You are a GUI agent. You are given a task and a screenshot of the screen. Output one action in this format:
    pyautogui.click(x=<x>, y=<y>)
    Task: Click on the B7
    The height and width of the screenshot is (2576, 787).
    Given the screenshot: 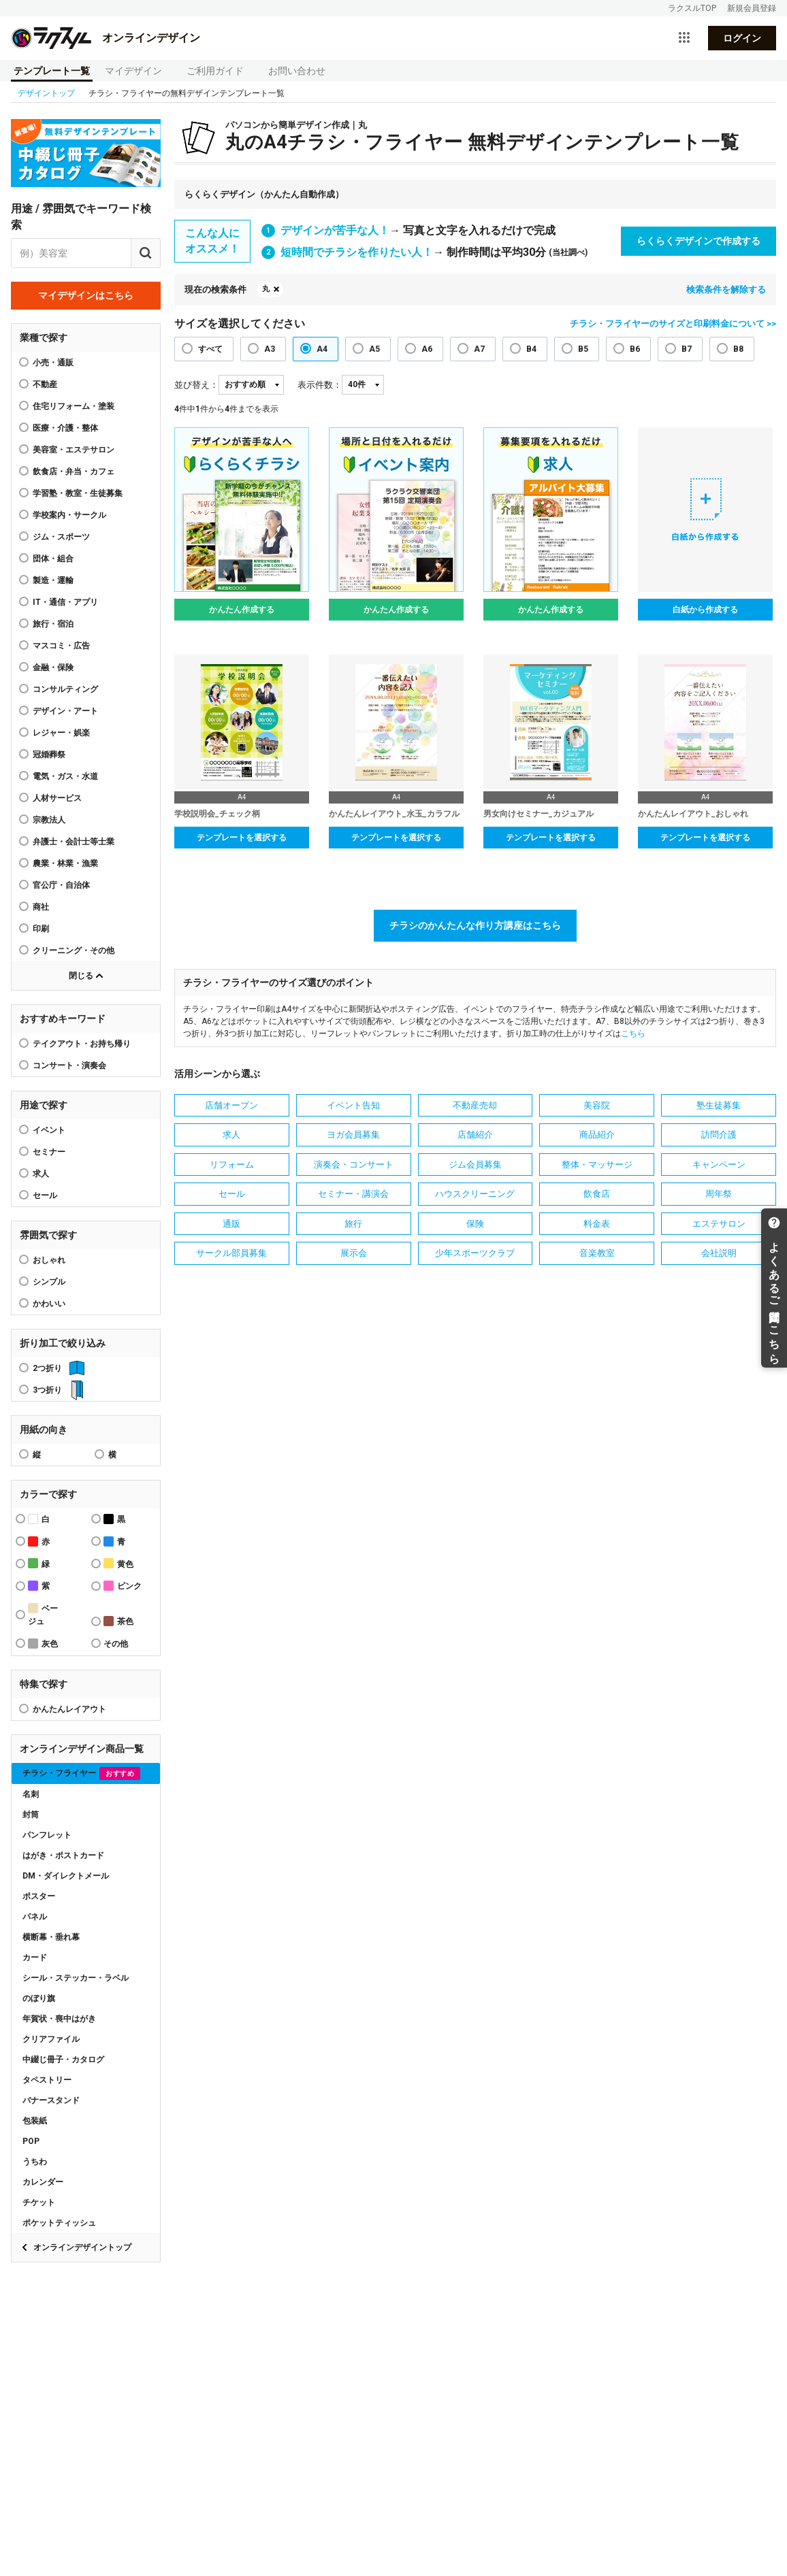 What is the action you would take?
    pyautogui.click(x=686, y=349)
    